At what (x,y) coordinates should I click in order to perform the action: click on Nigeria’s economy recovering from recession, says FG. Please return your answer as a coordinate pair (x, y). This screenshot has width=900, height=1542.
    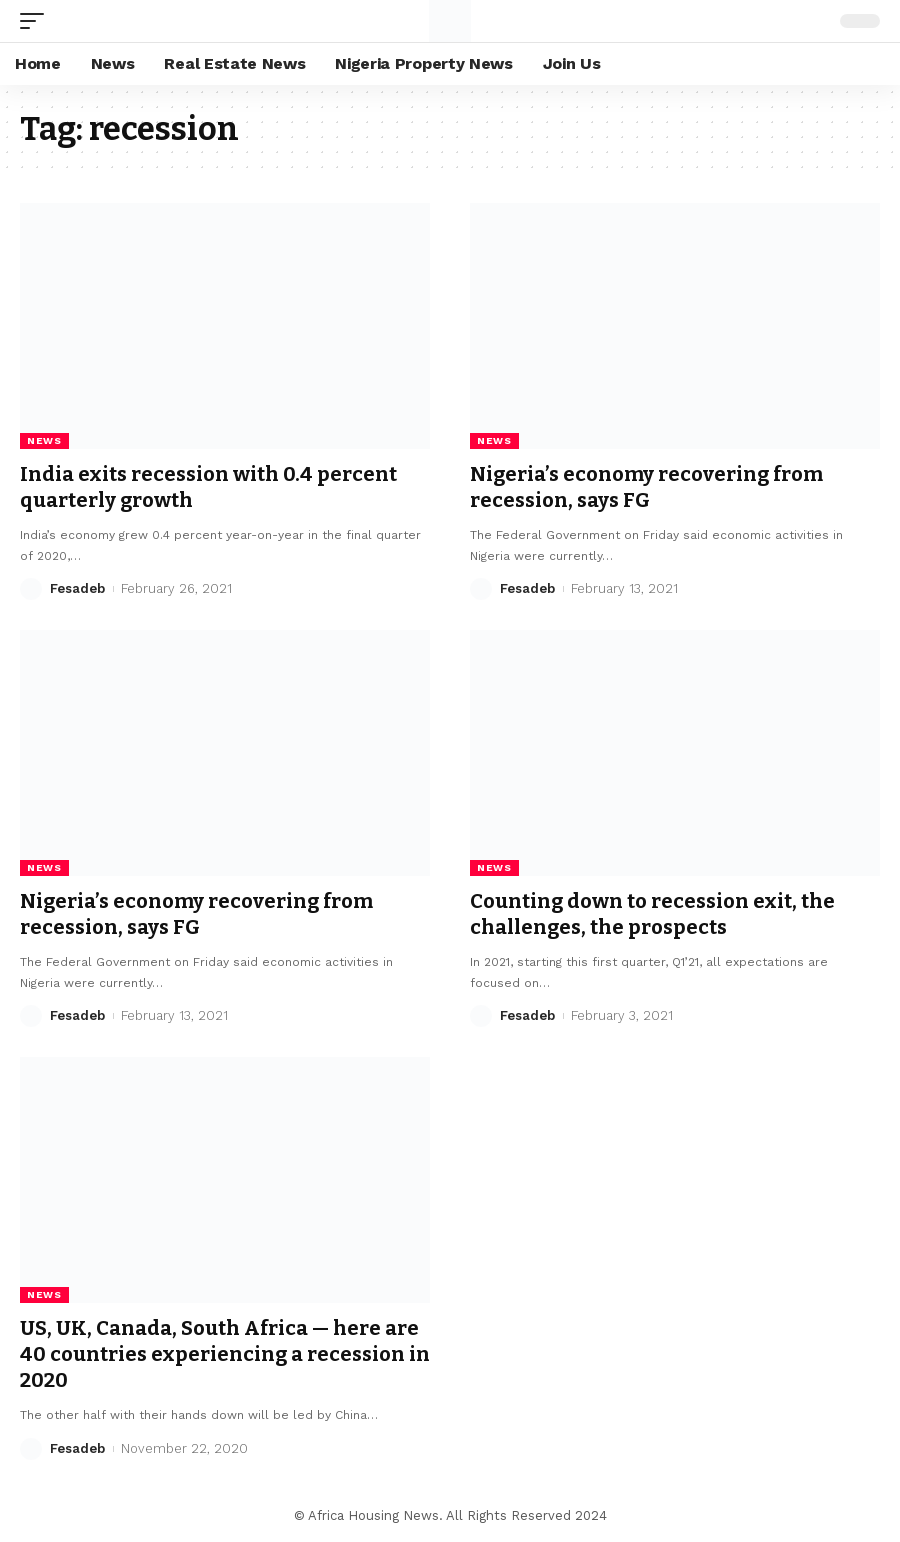
    Looking at the image, I should click on (646, 487).